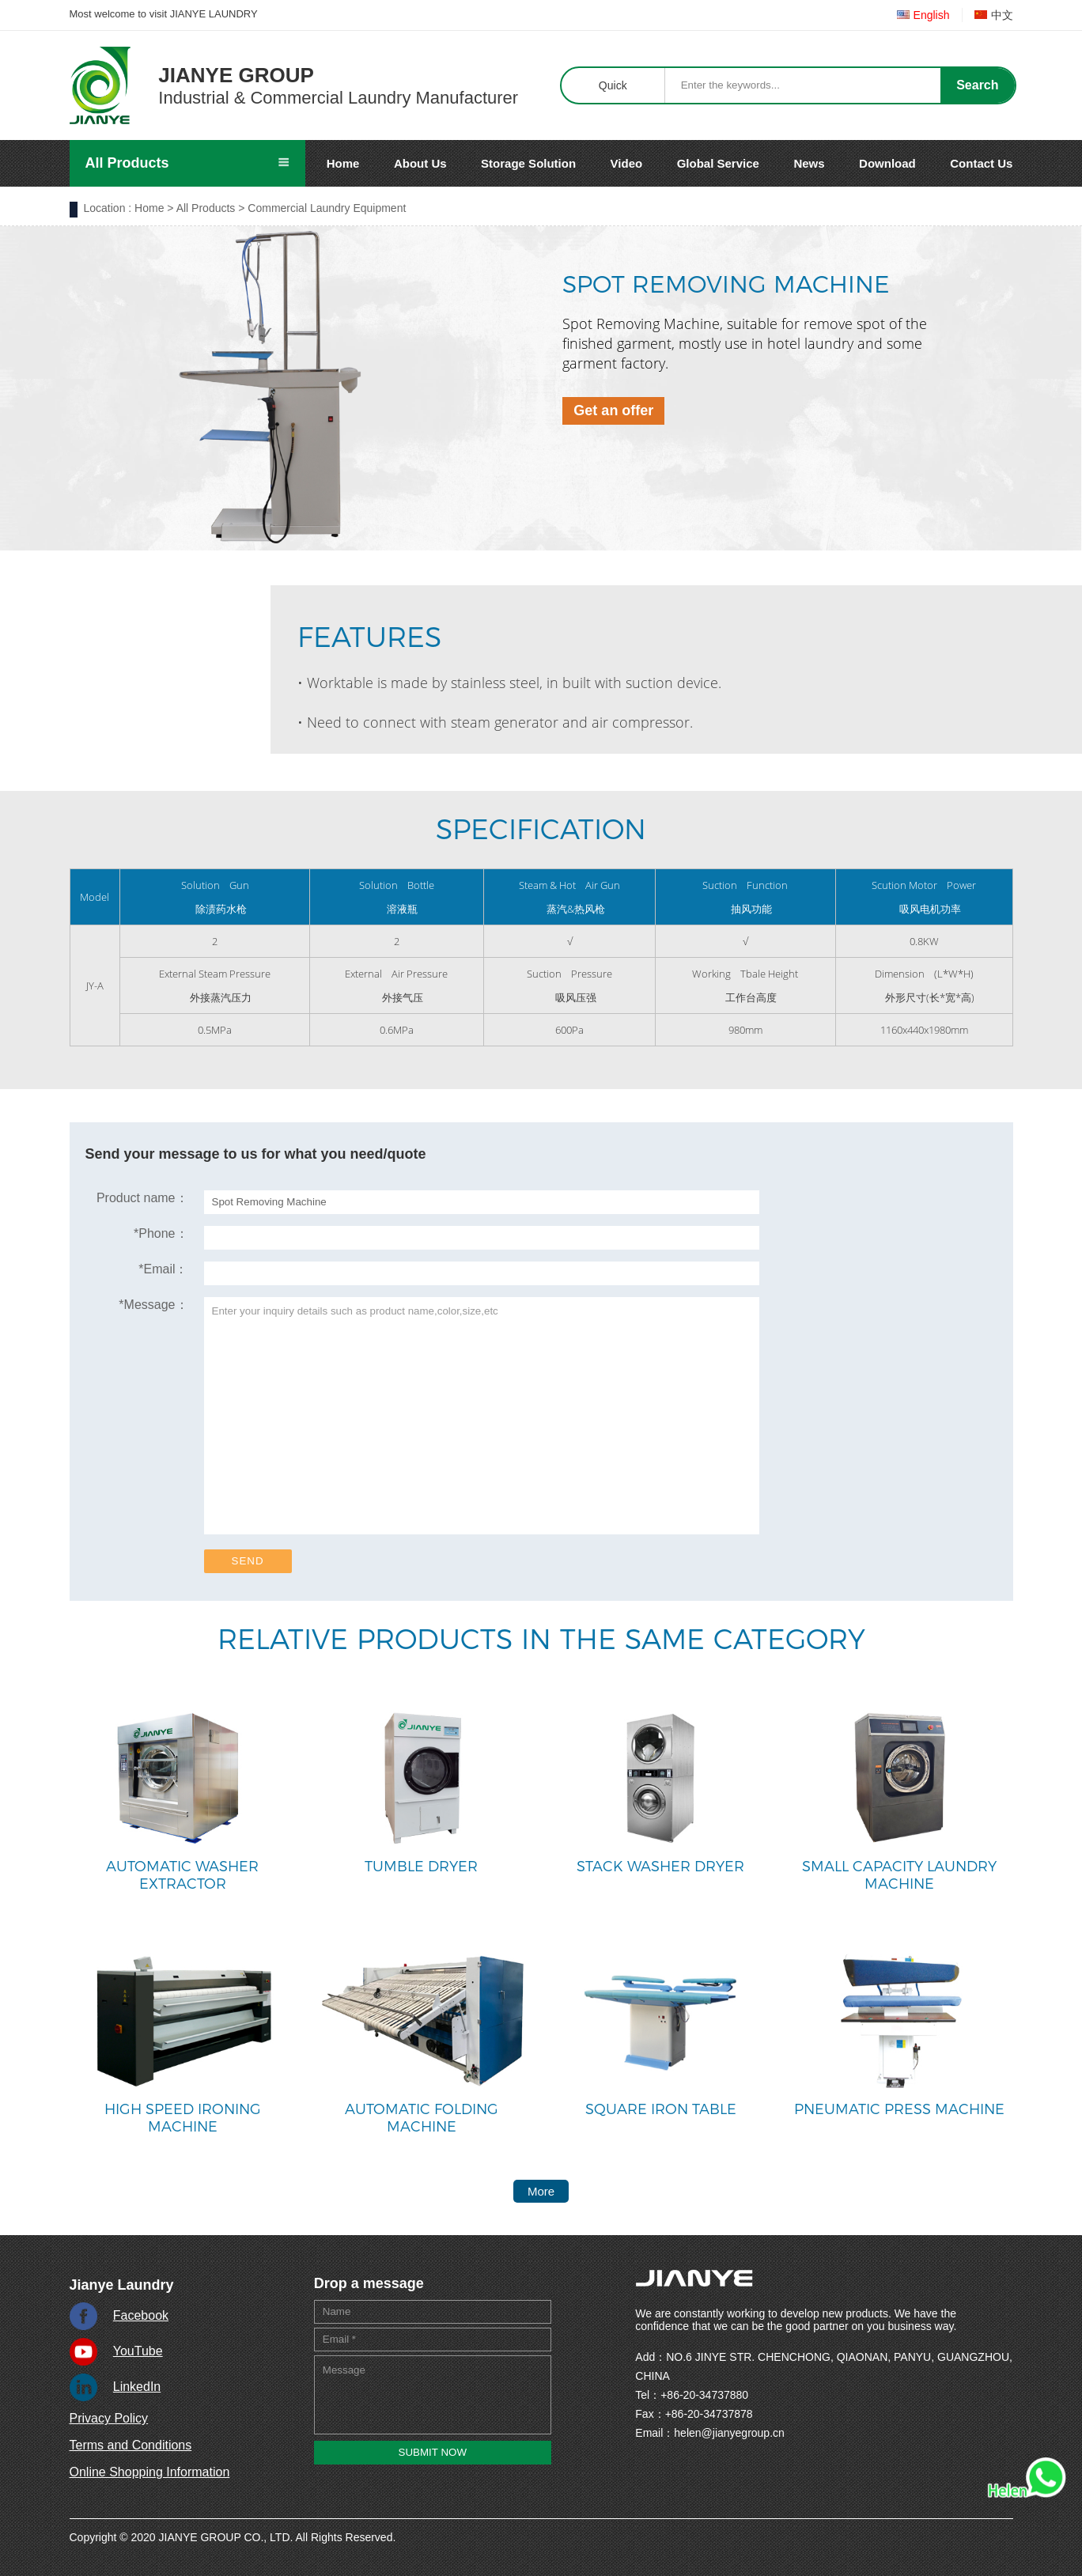 The image size is (1082, 2576). I want to click on Download, so click(887, 163).